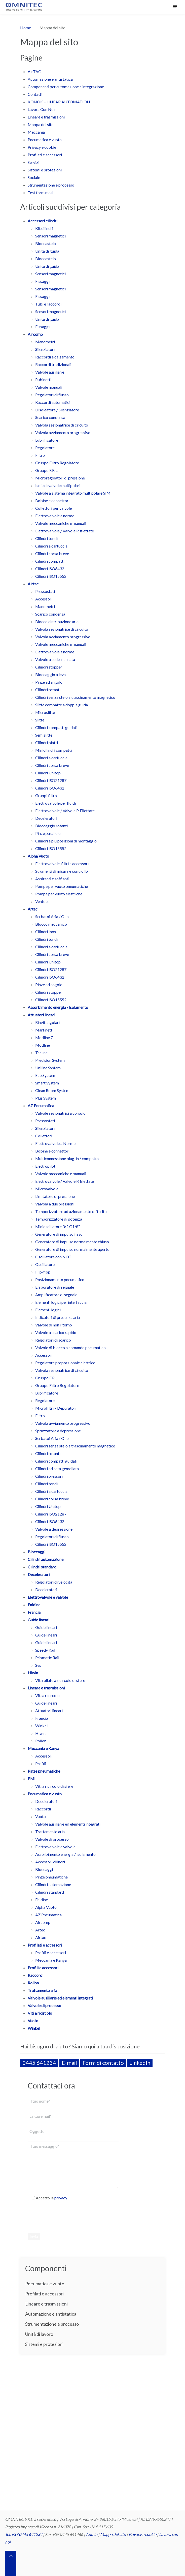 Image resolution: width=185 pixels, height=2576 pixels. I want to click on Deceleratori, so click(46, 818).